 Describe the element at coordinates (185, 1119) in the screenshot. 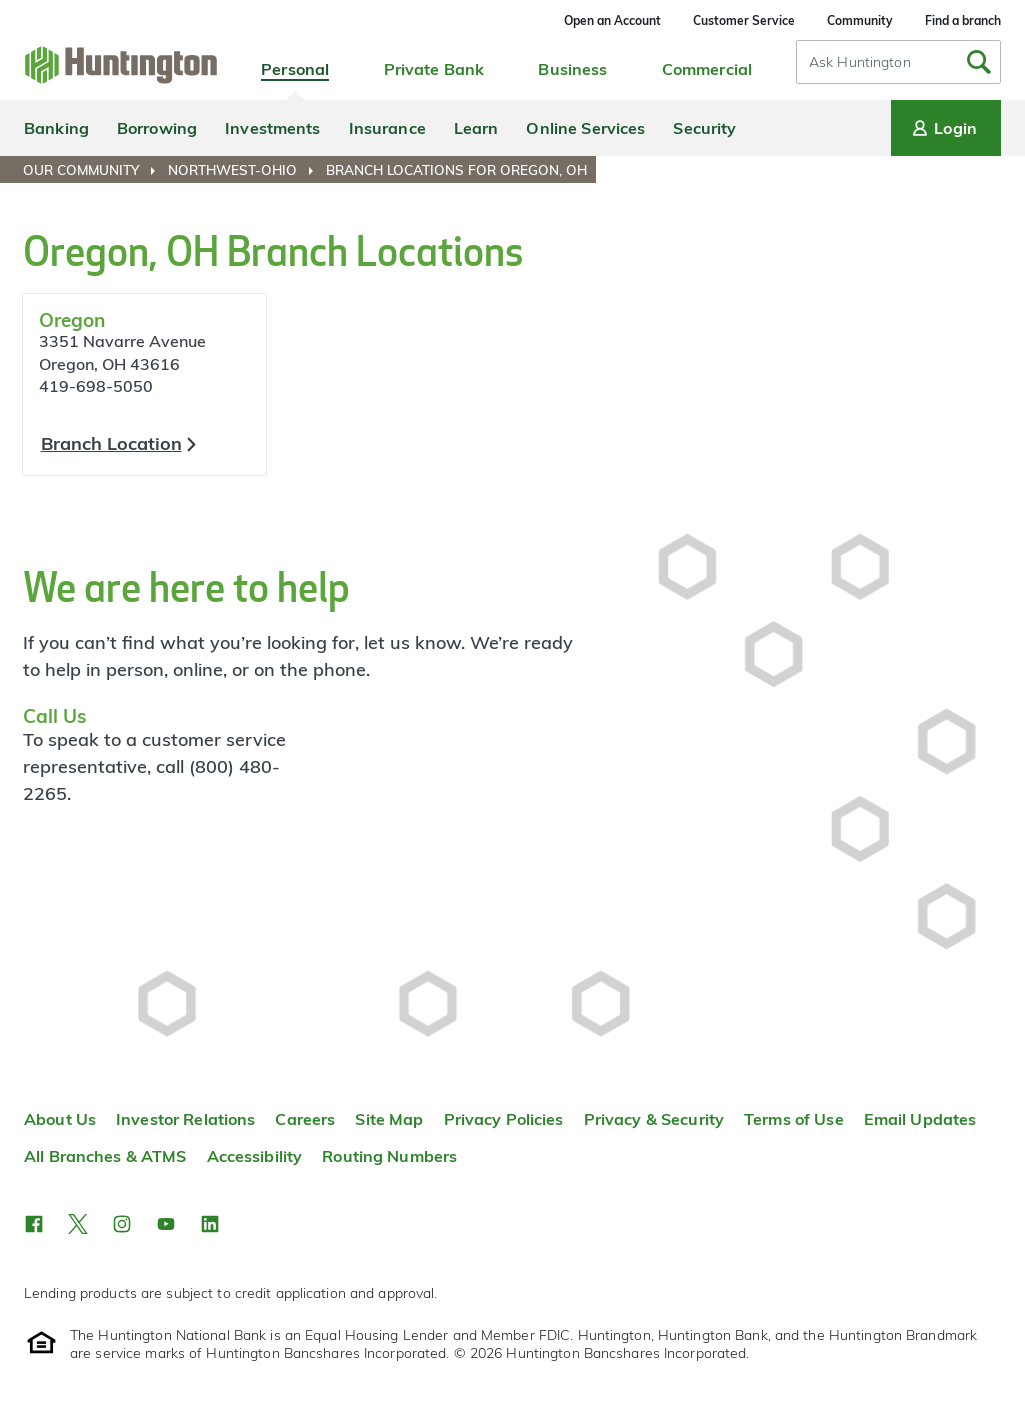

I see `Investor Relations` at that location.